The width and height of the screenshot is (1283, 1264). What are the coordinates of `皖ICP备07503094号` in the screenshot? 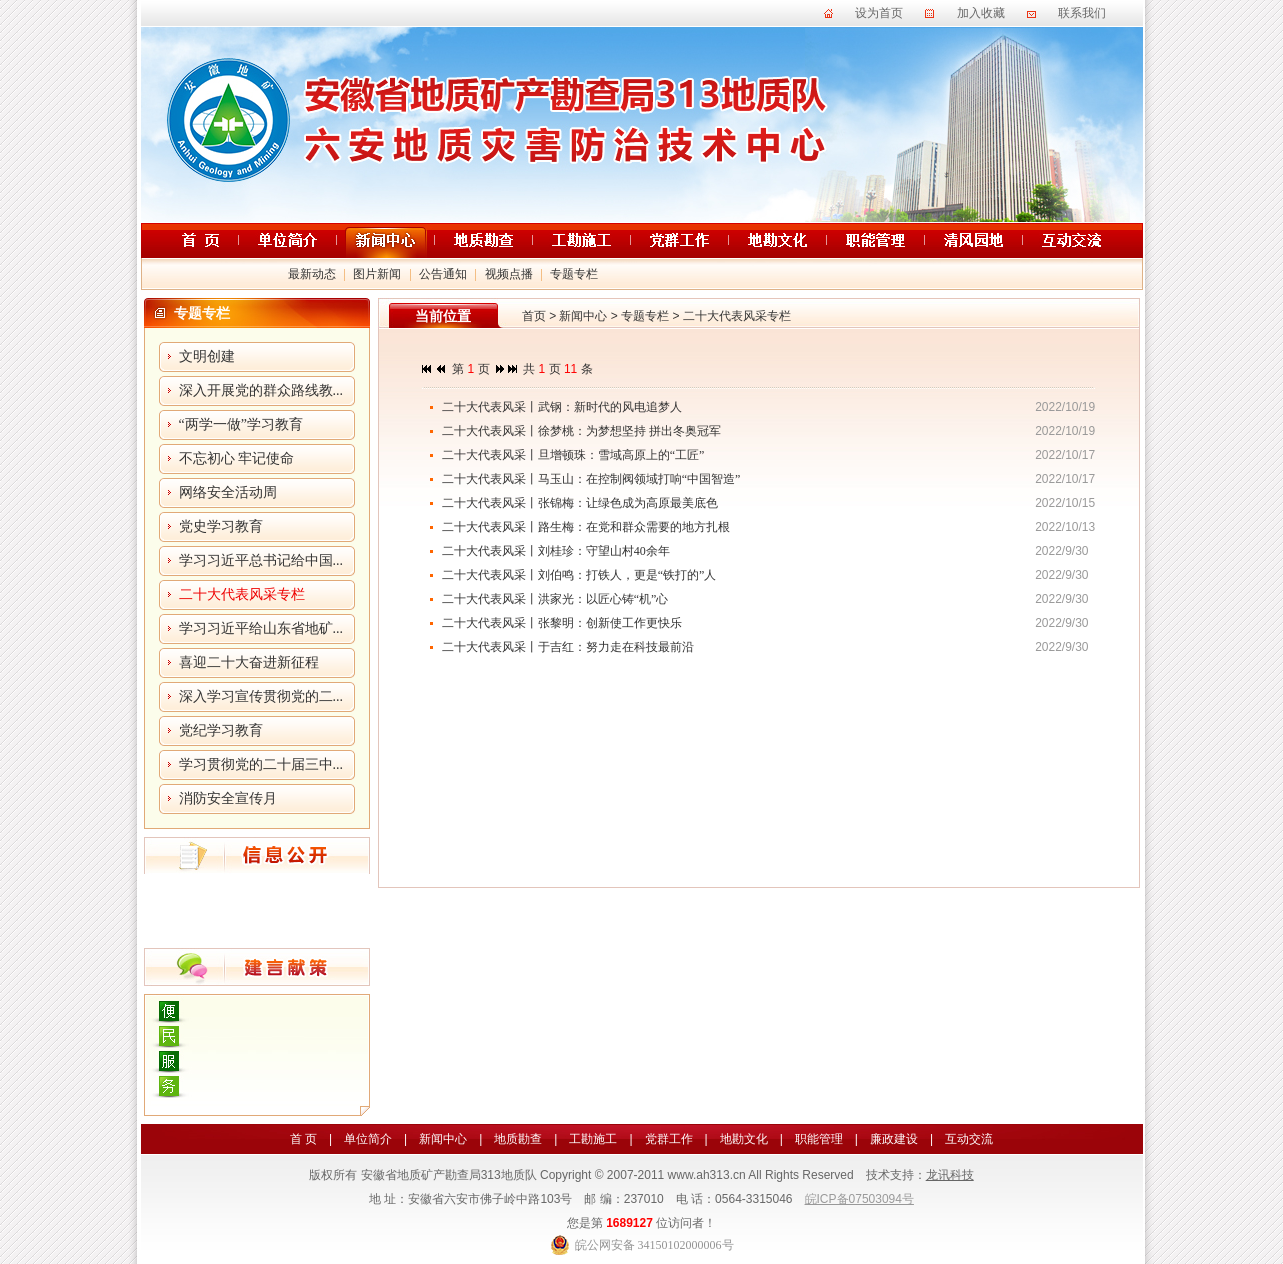 It's located at (859, 1199).